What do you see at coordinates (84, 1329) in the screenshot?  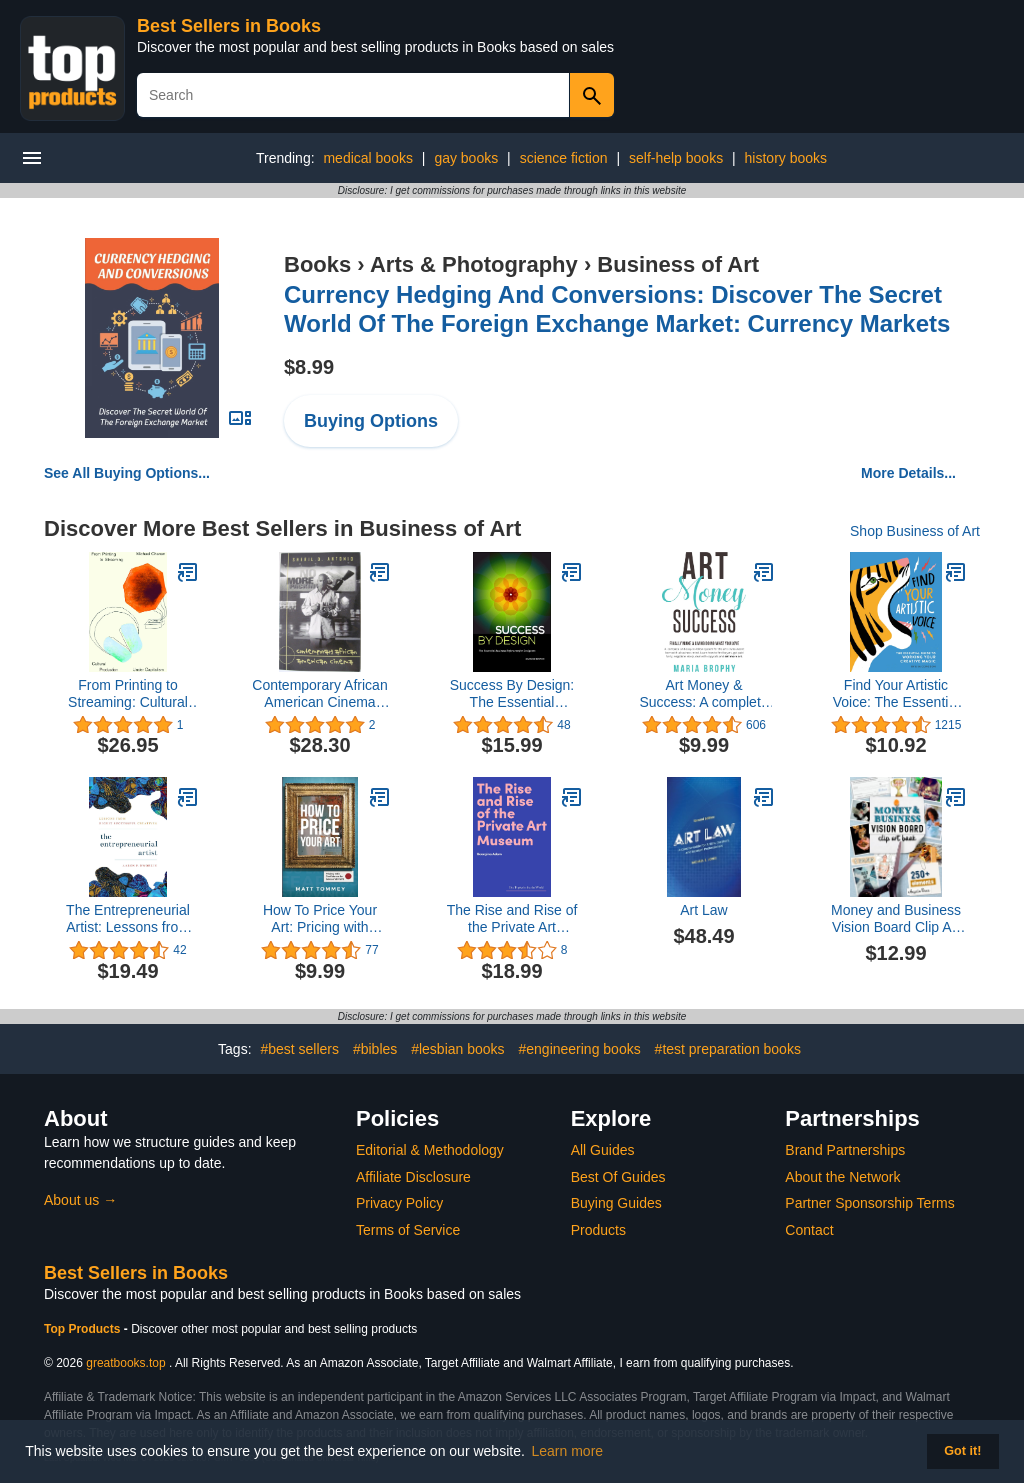 I see `Top Products` at bounding box center [84, 1329].